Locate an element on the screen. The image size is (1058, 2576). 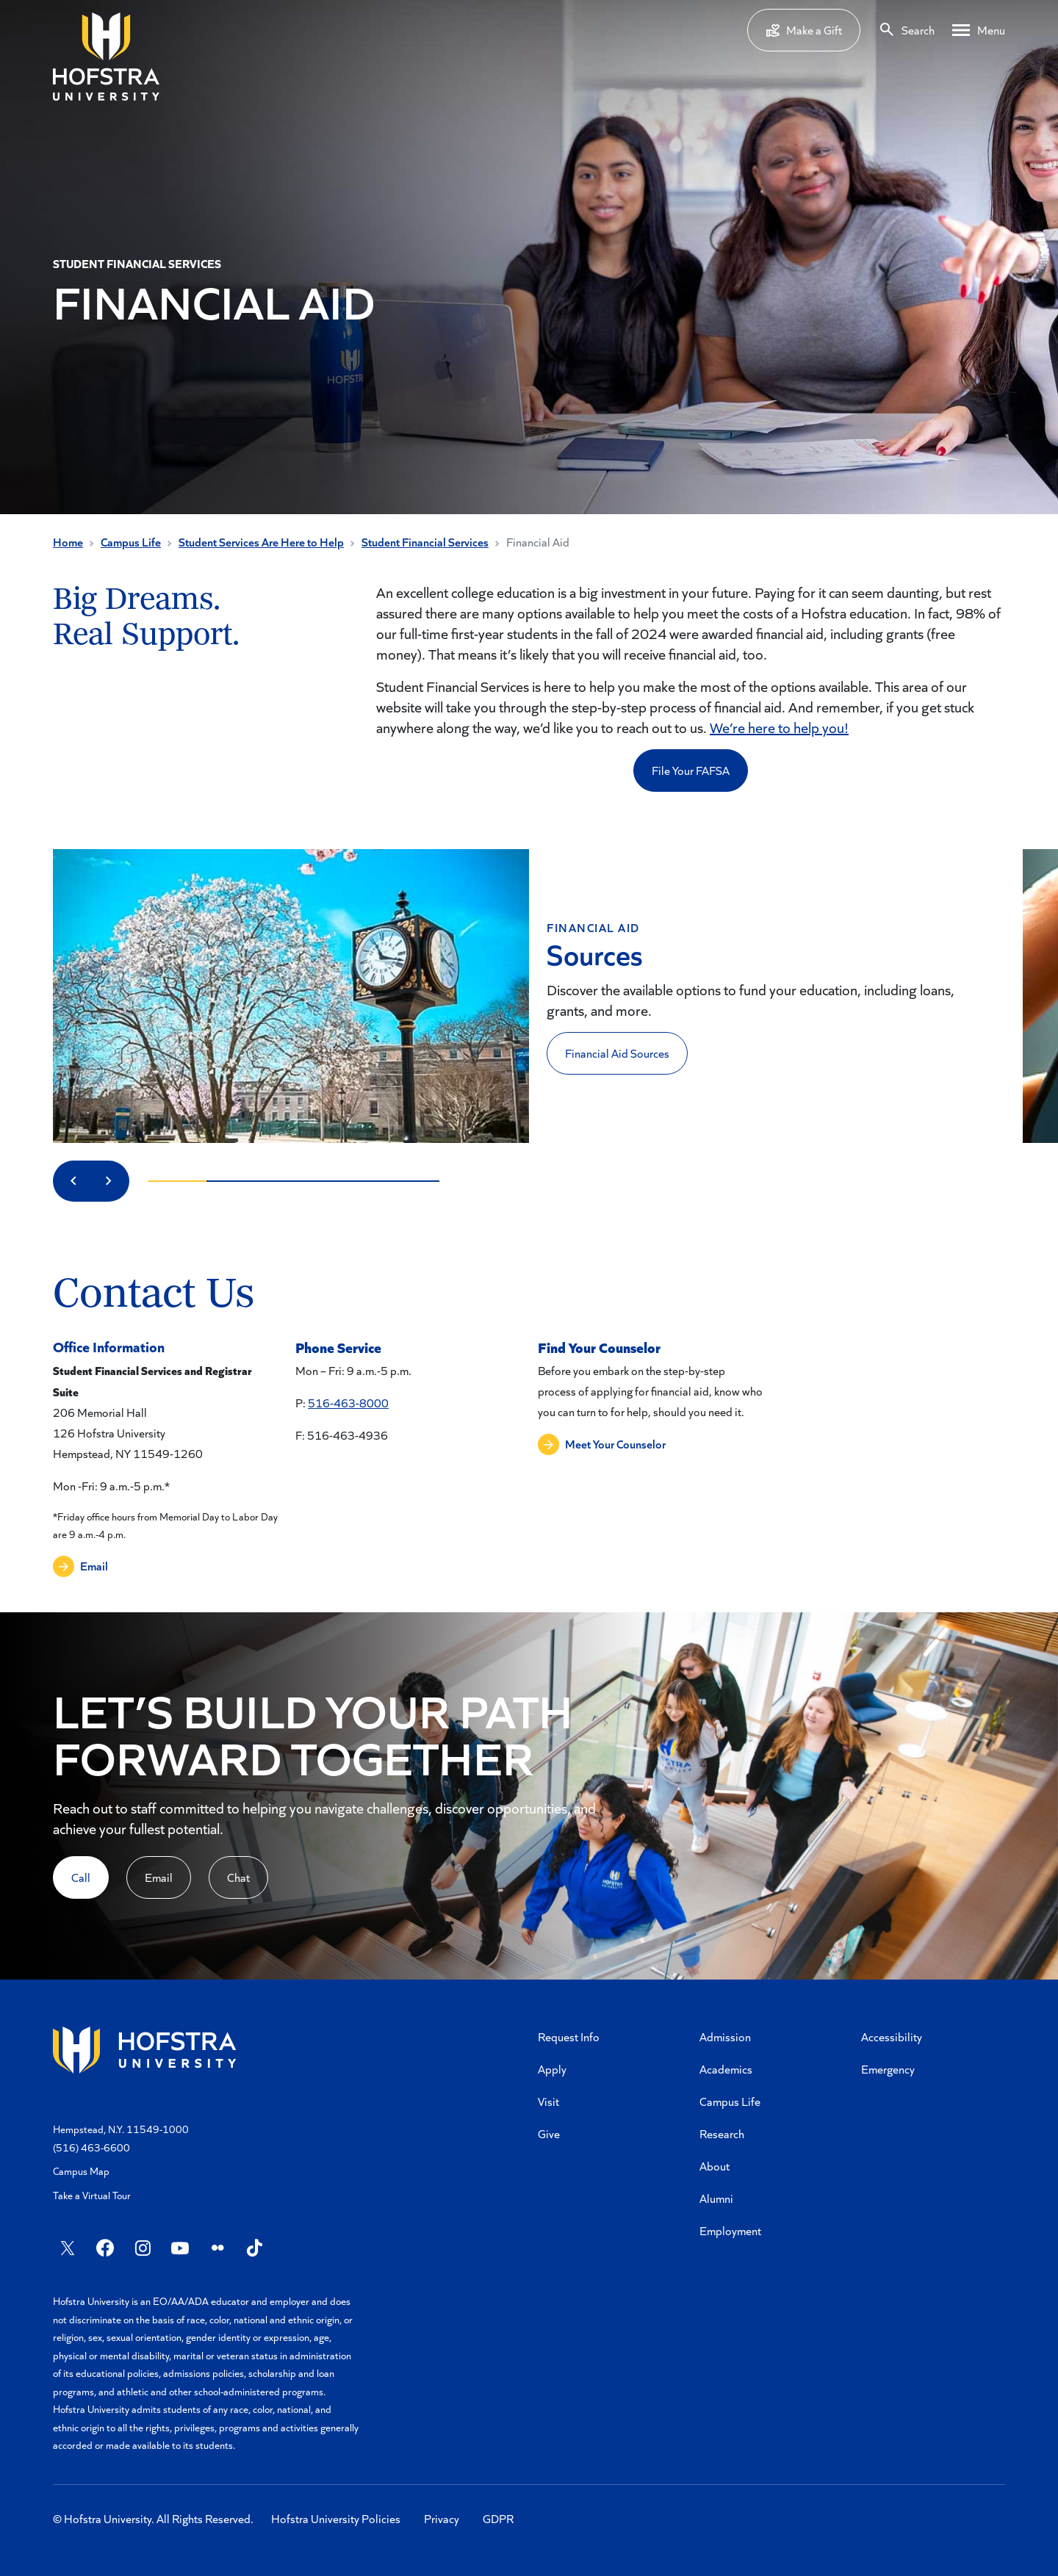
Alumni is located at coordinates (716, 2198).